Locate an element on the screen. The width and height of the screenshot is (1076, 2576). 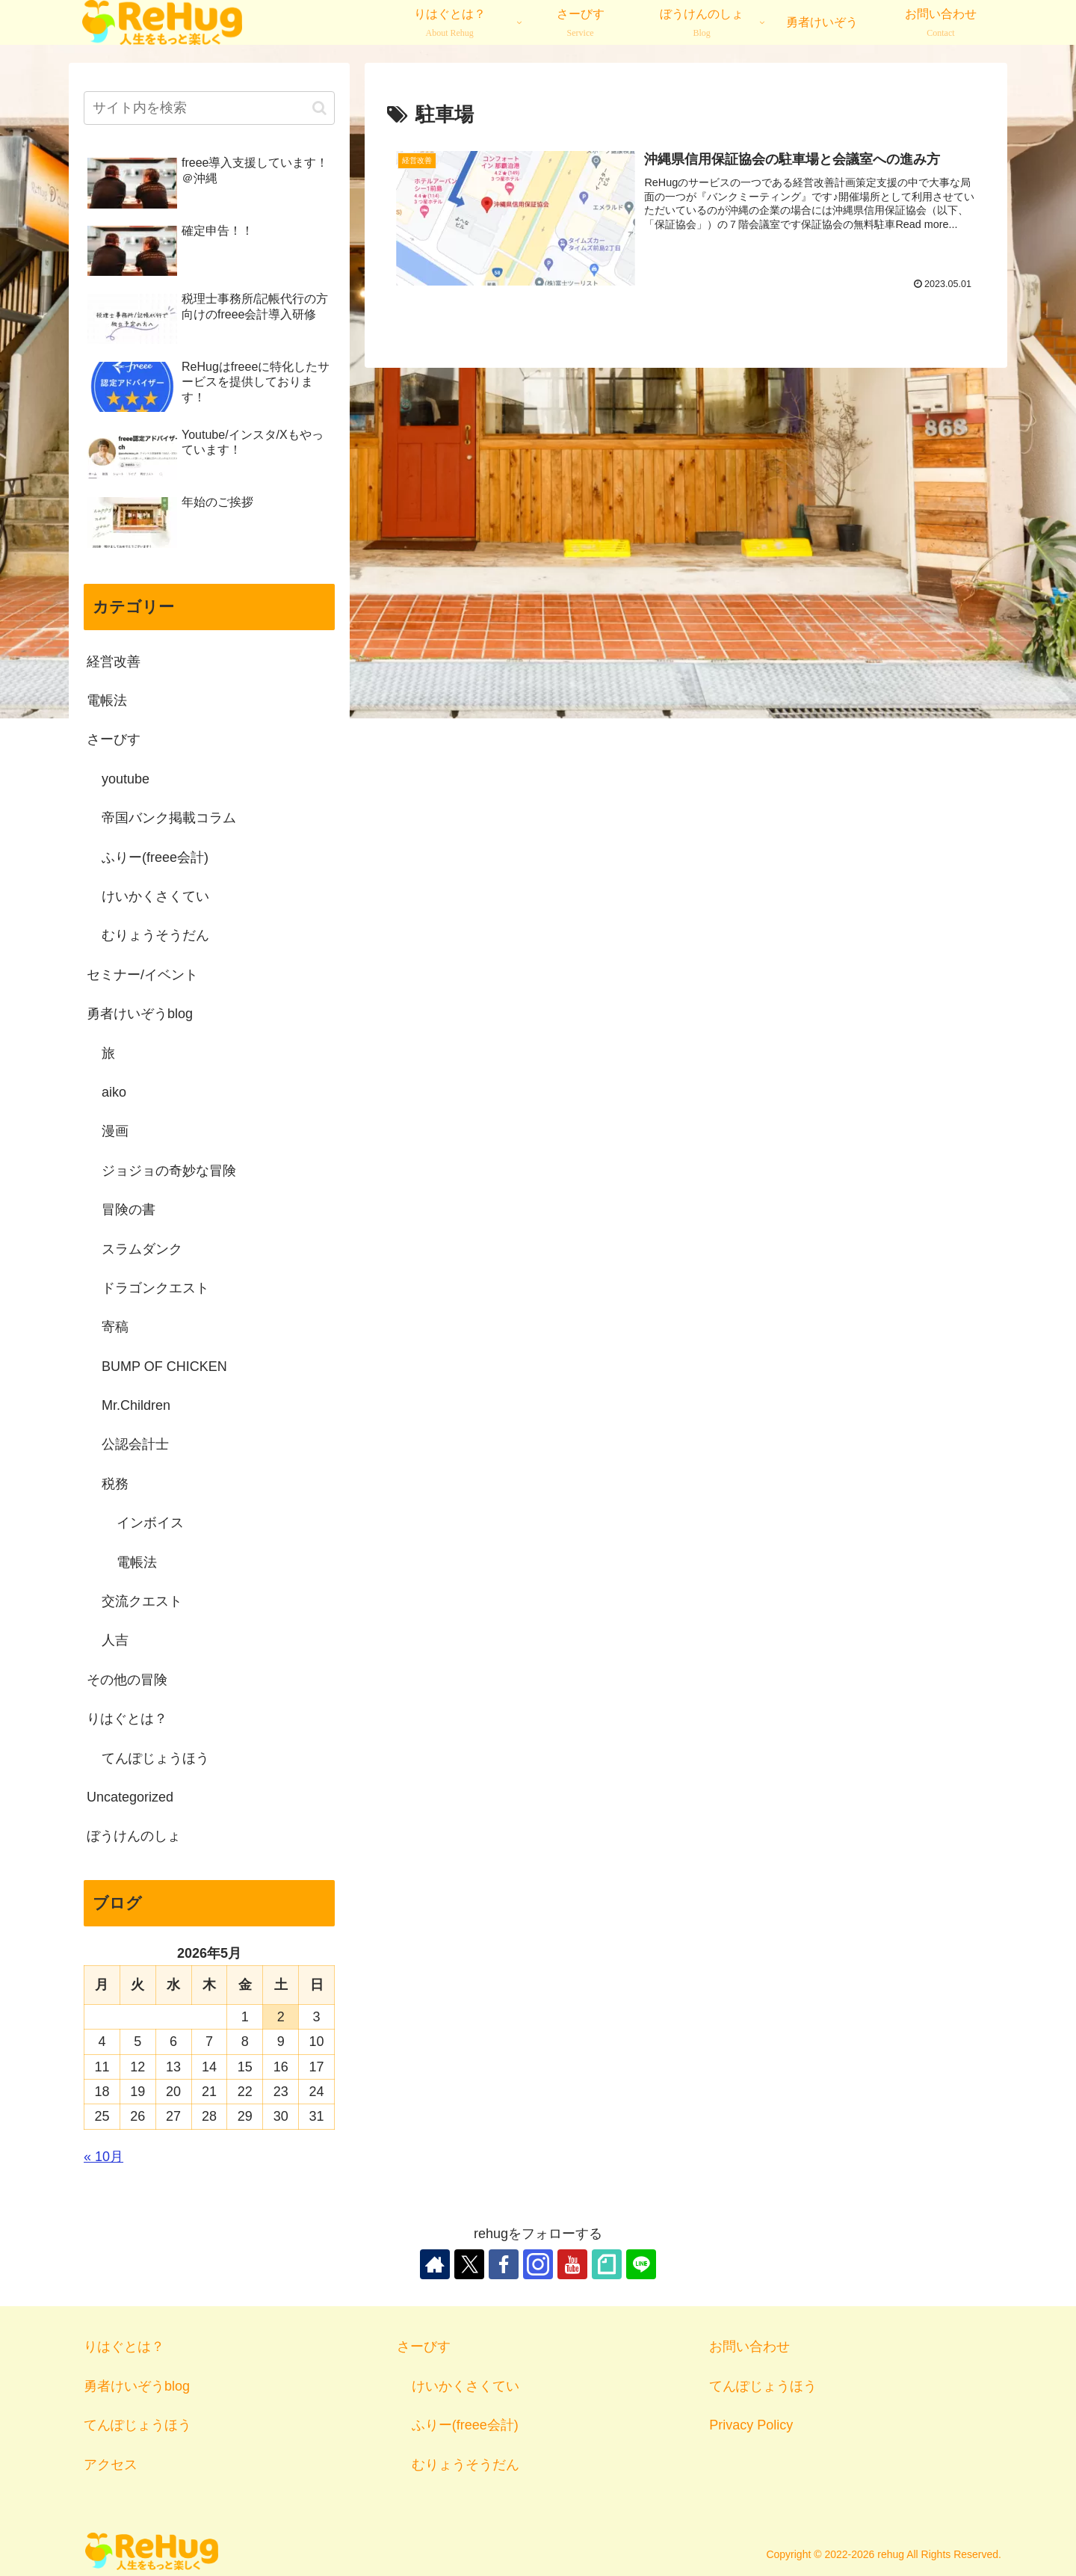
[YouTubeをフォロー] is located at coordinates (572, 2264).